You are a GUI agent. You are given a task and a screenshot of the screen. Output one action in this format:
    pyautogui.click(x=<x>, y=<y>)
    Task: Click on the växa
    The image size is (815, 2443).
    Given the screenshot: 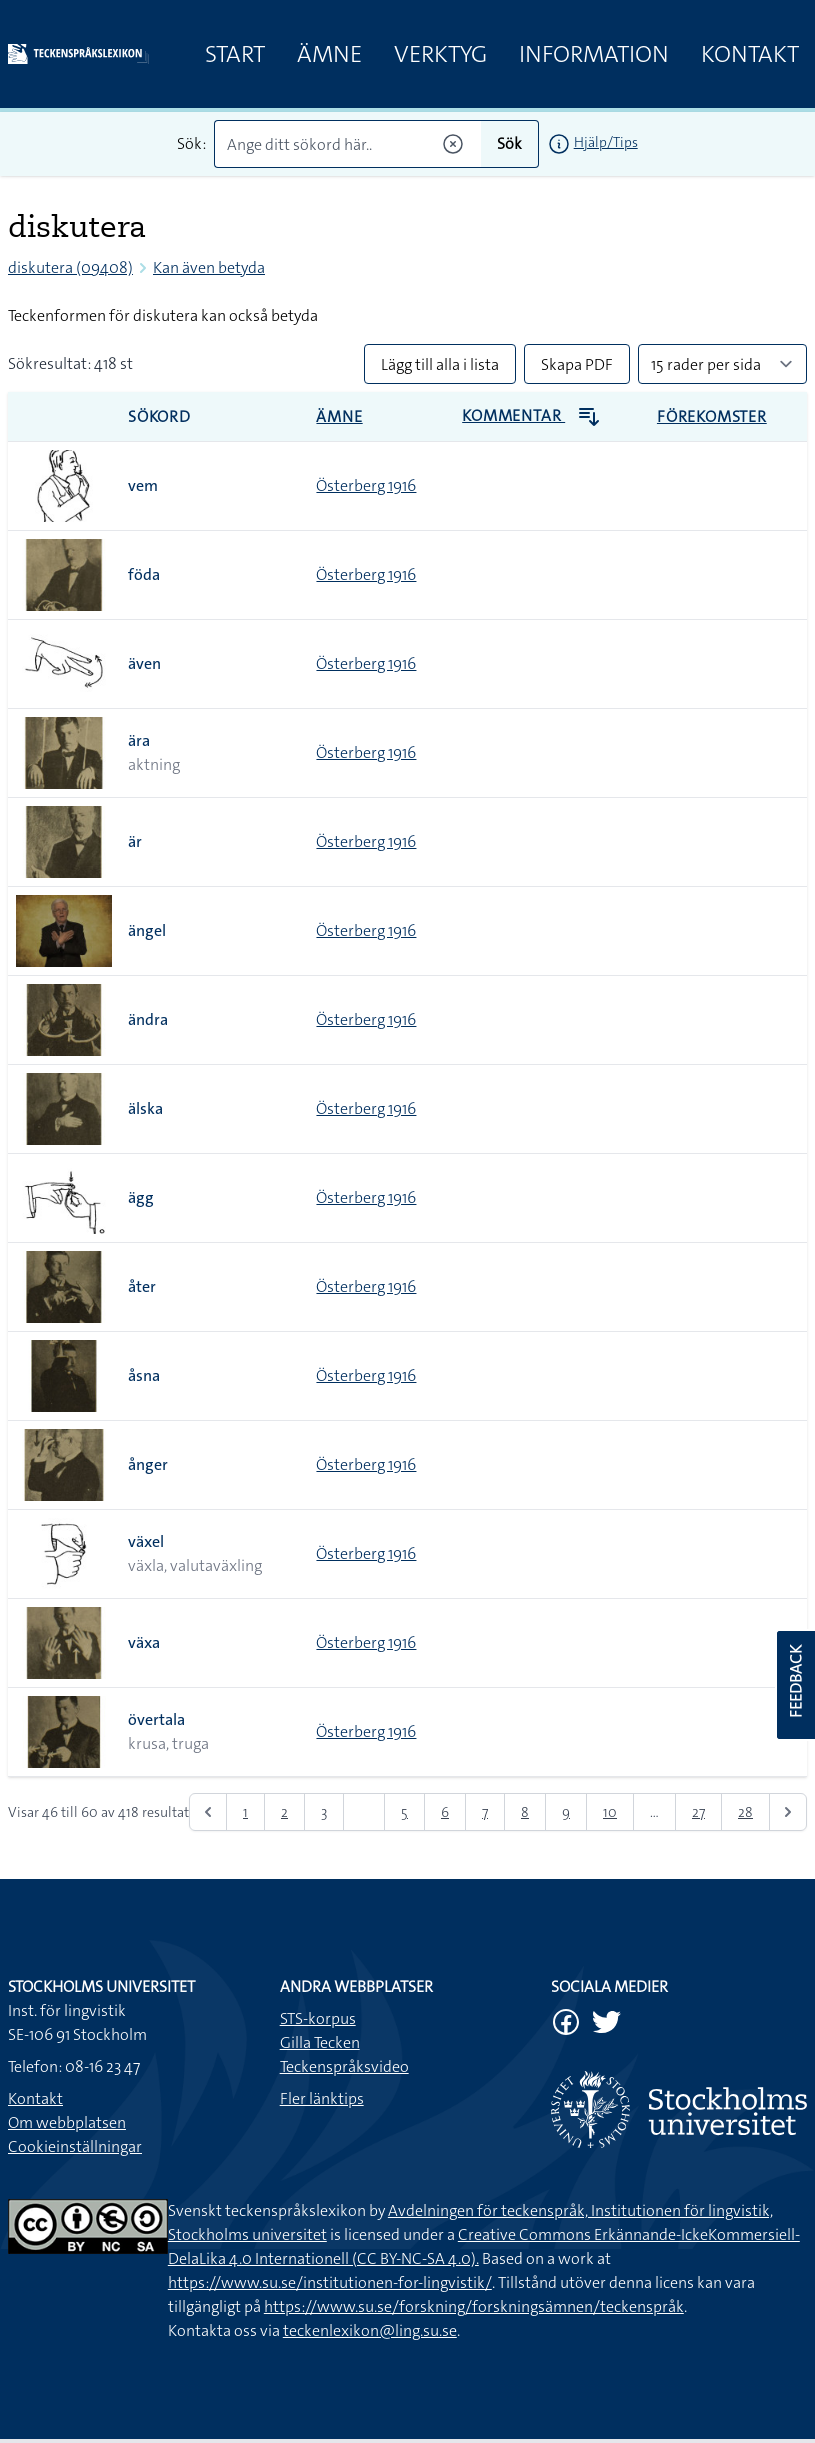 What is the action you would take?
    pyautogui.click(x=144, y=1642)
    